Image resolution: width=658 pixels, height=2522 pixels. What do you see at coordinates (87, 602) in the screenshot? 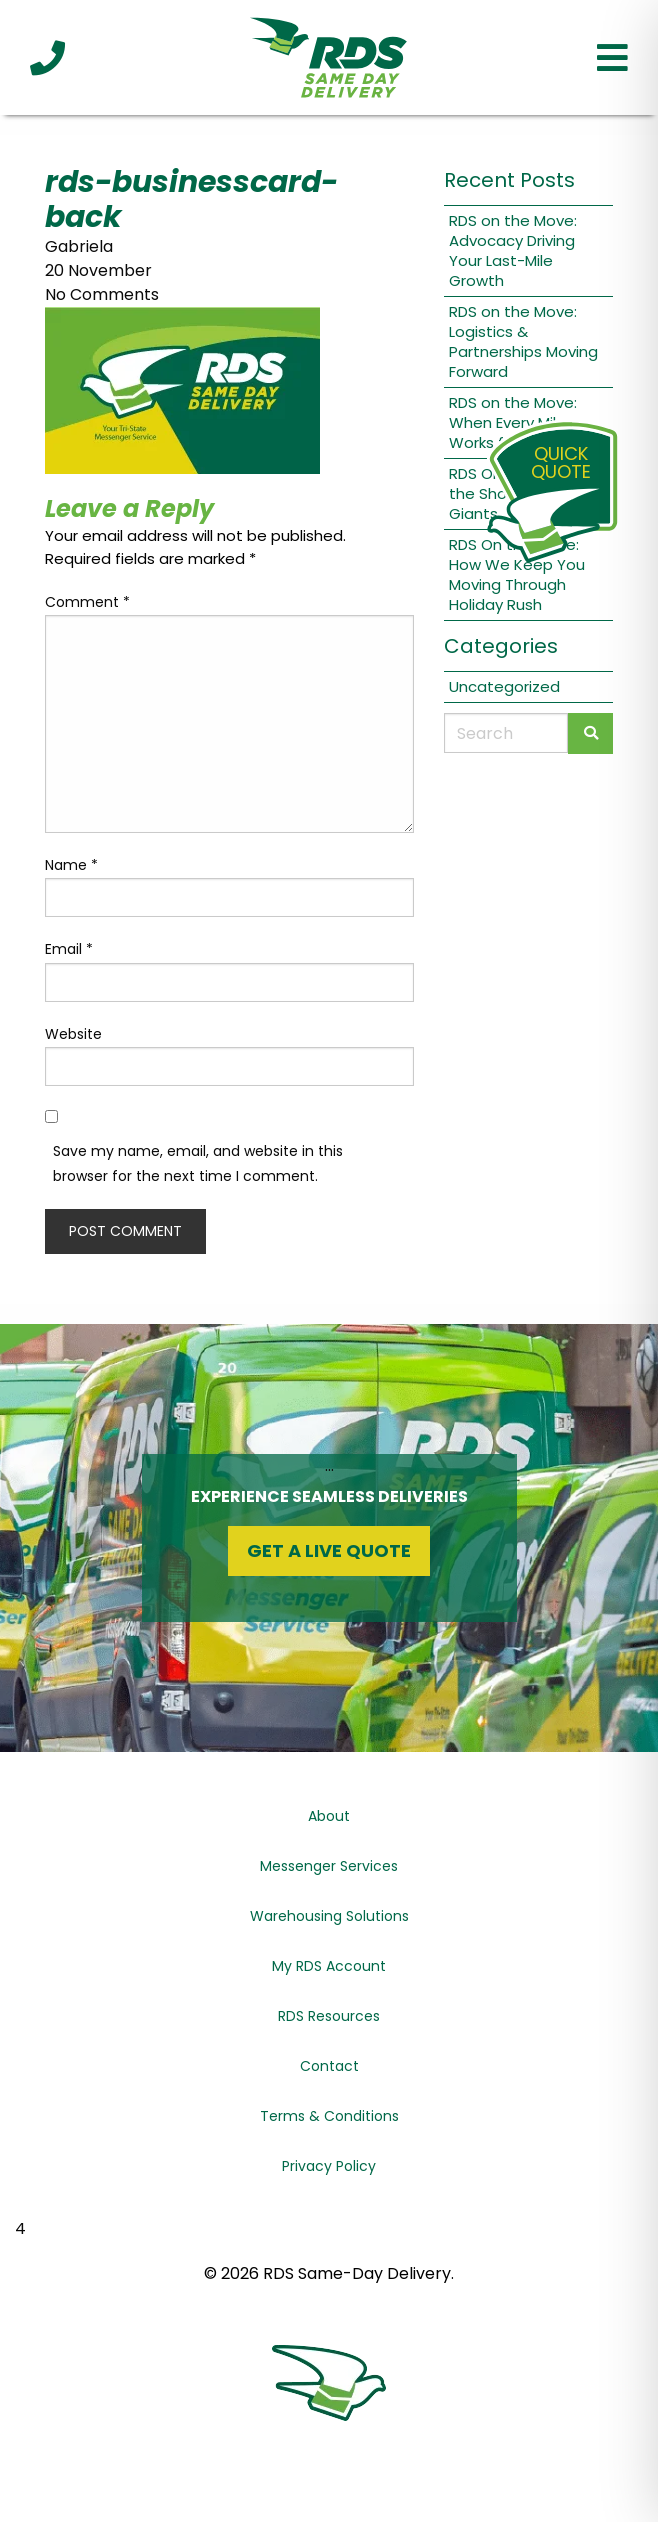
I see `Comment` at bounding box center [87, 602].